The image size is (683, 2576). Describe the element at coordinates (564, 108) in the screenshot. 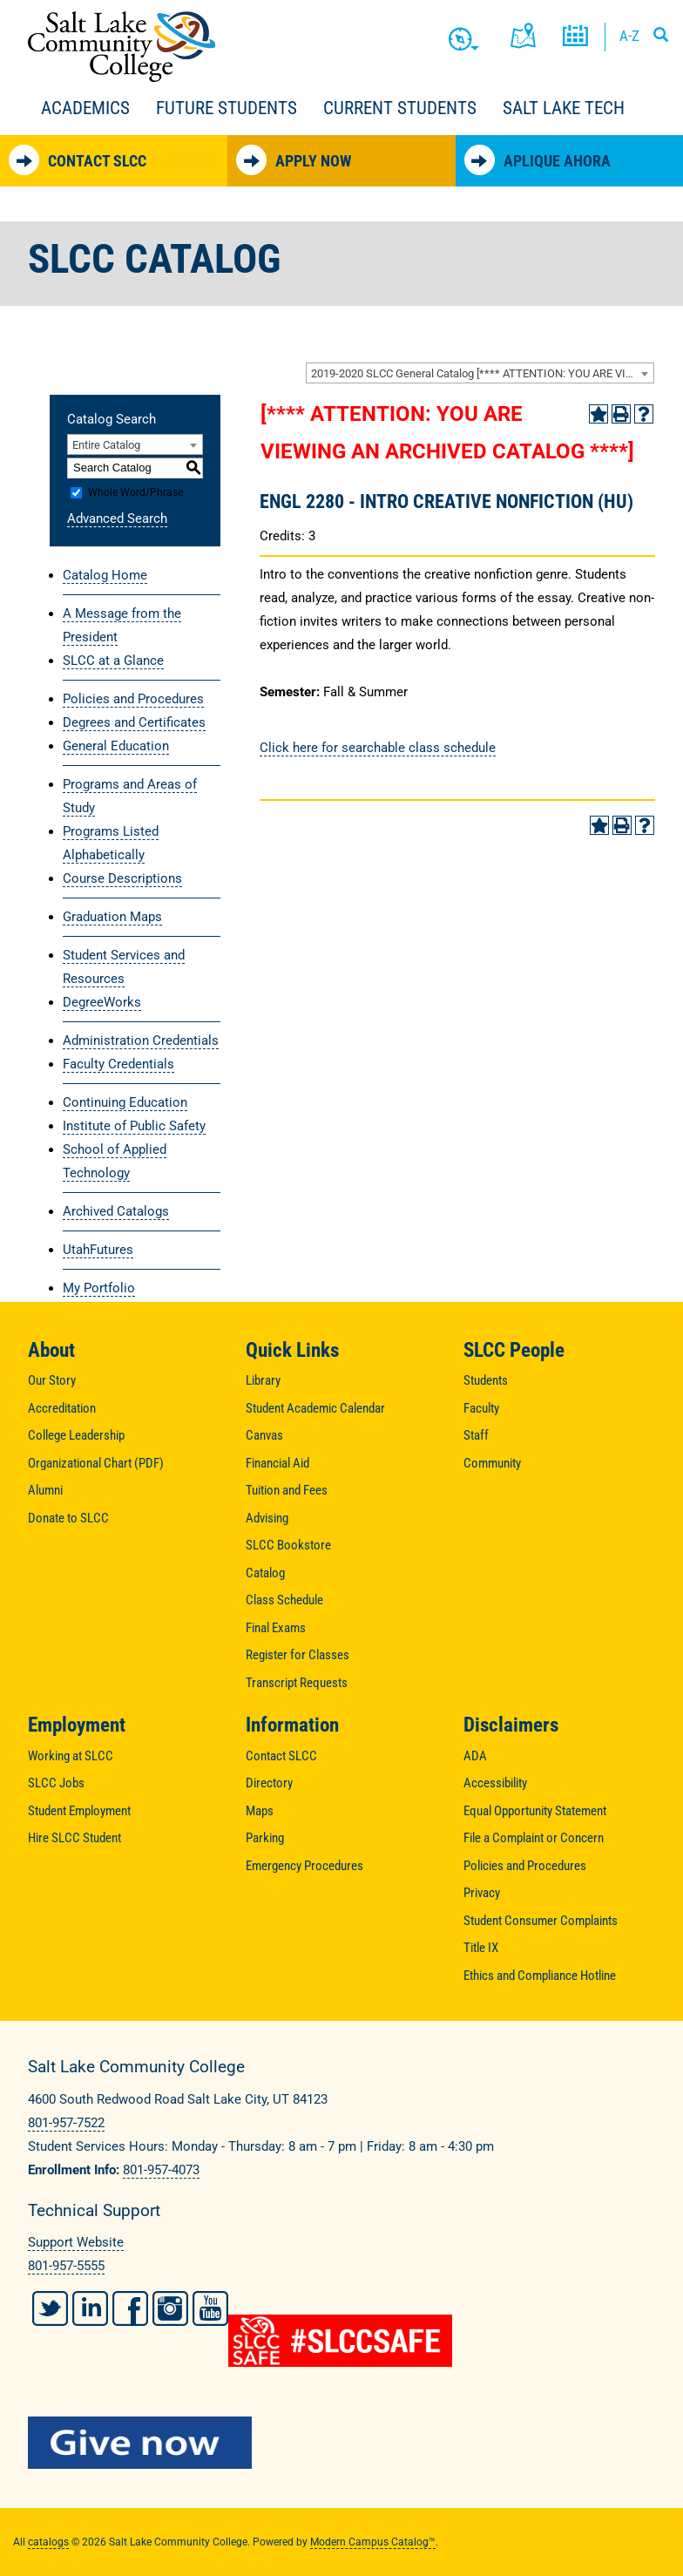

I see `Salt Lake Tech` at that location.